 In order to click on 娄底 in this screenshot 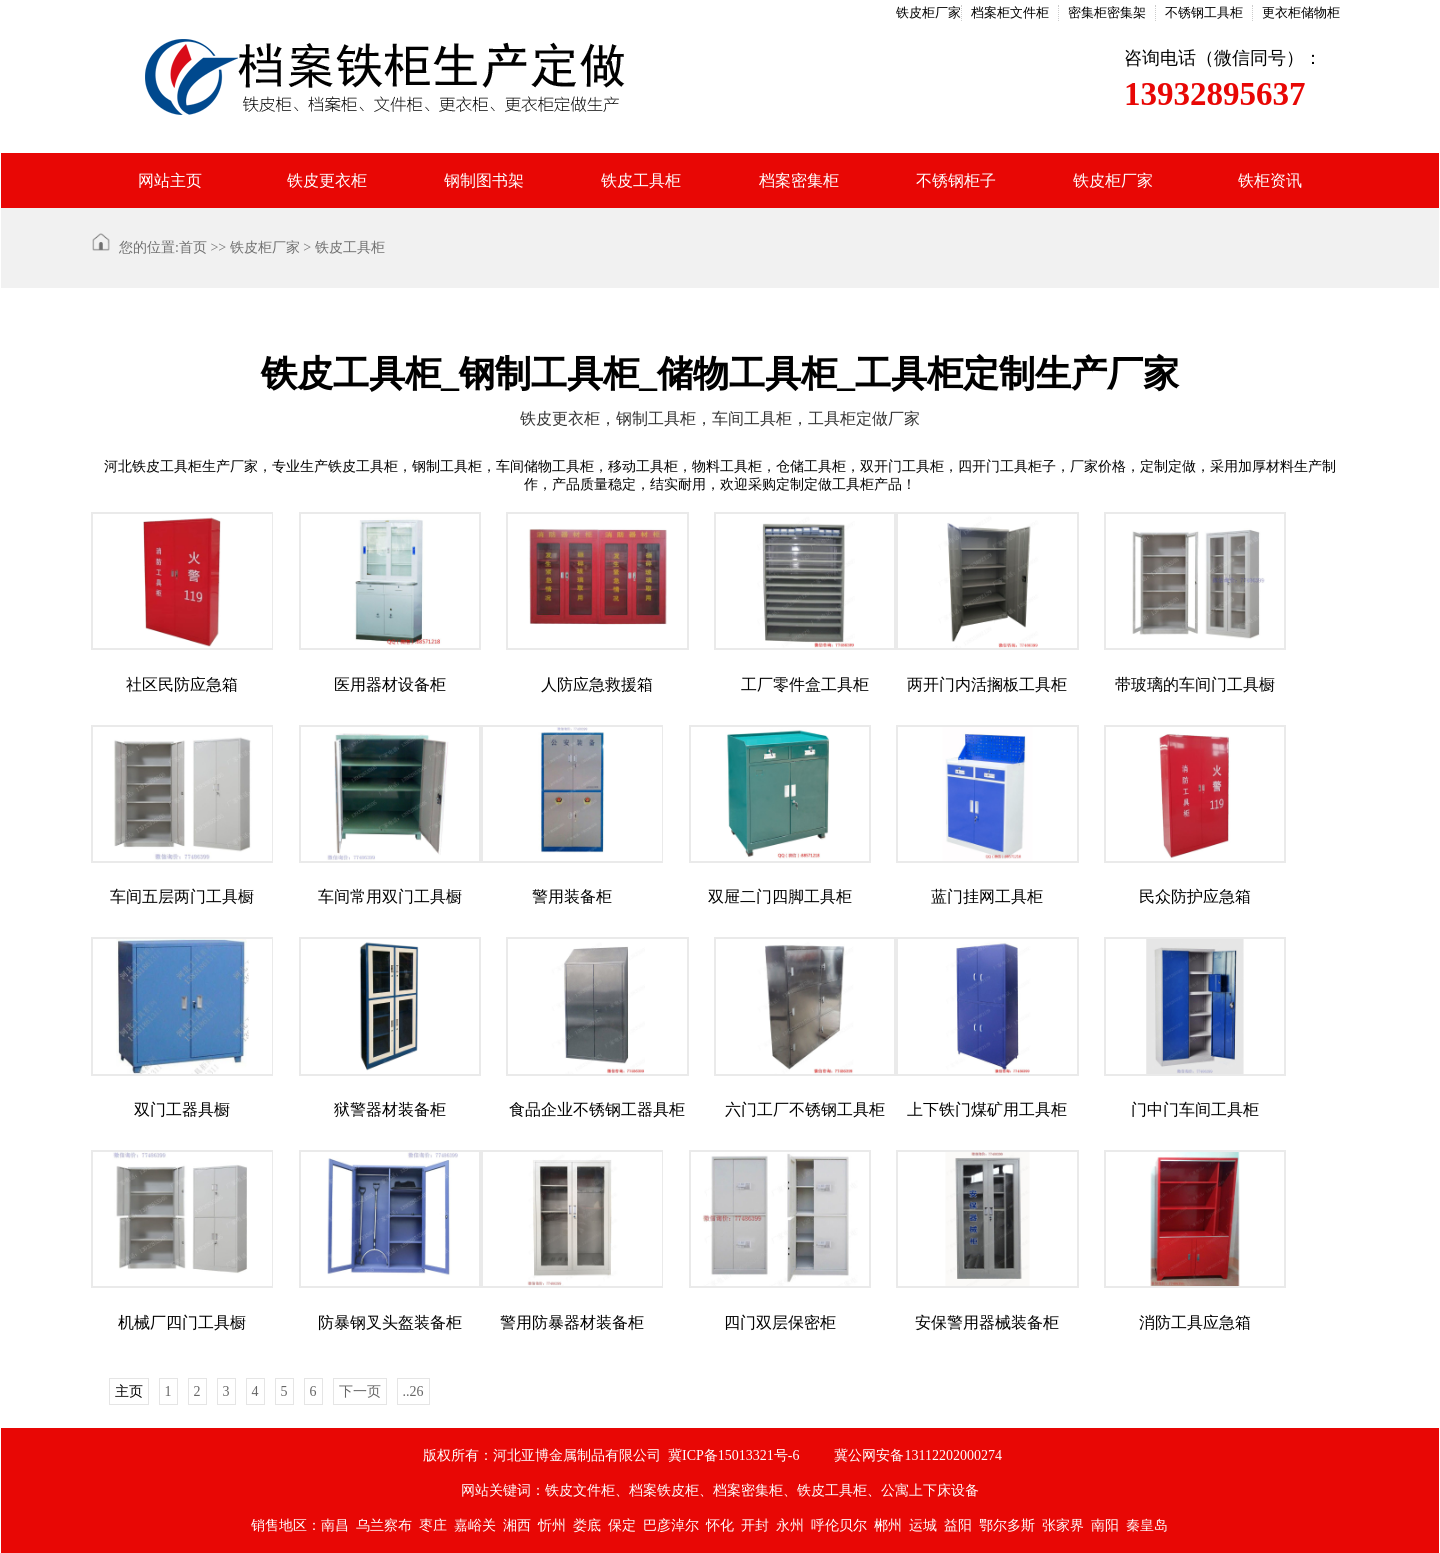, I will do `click(587, 1525)`.